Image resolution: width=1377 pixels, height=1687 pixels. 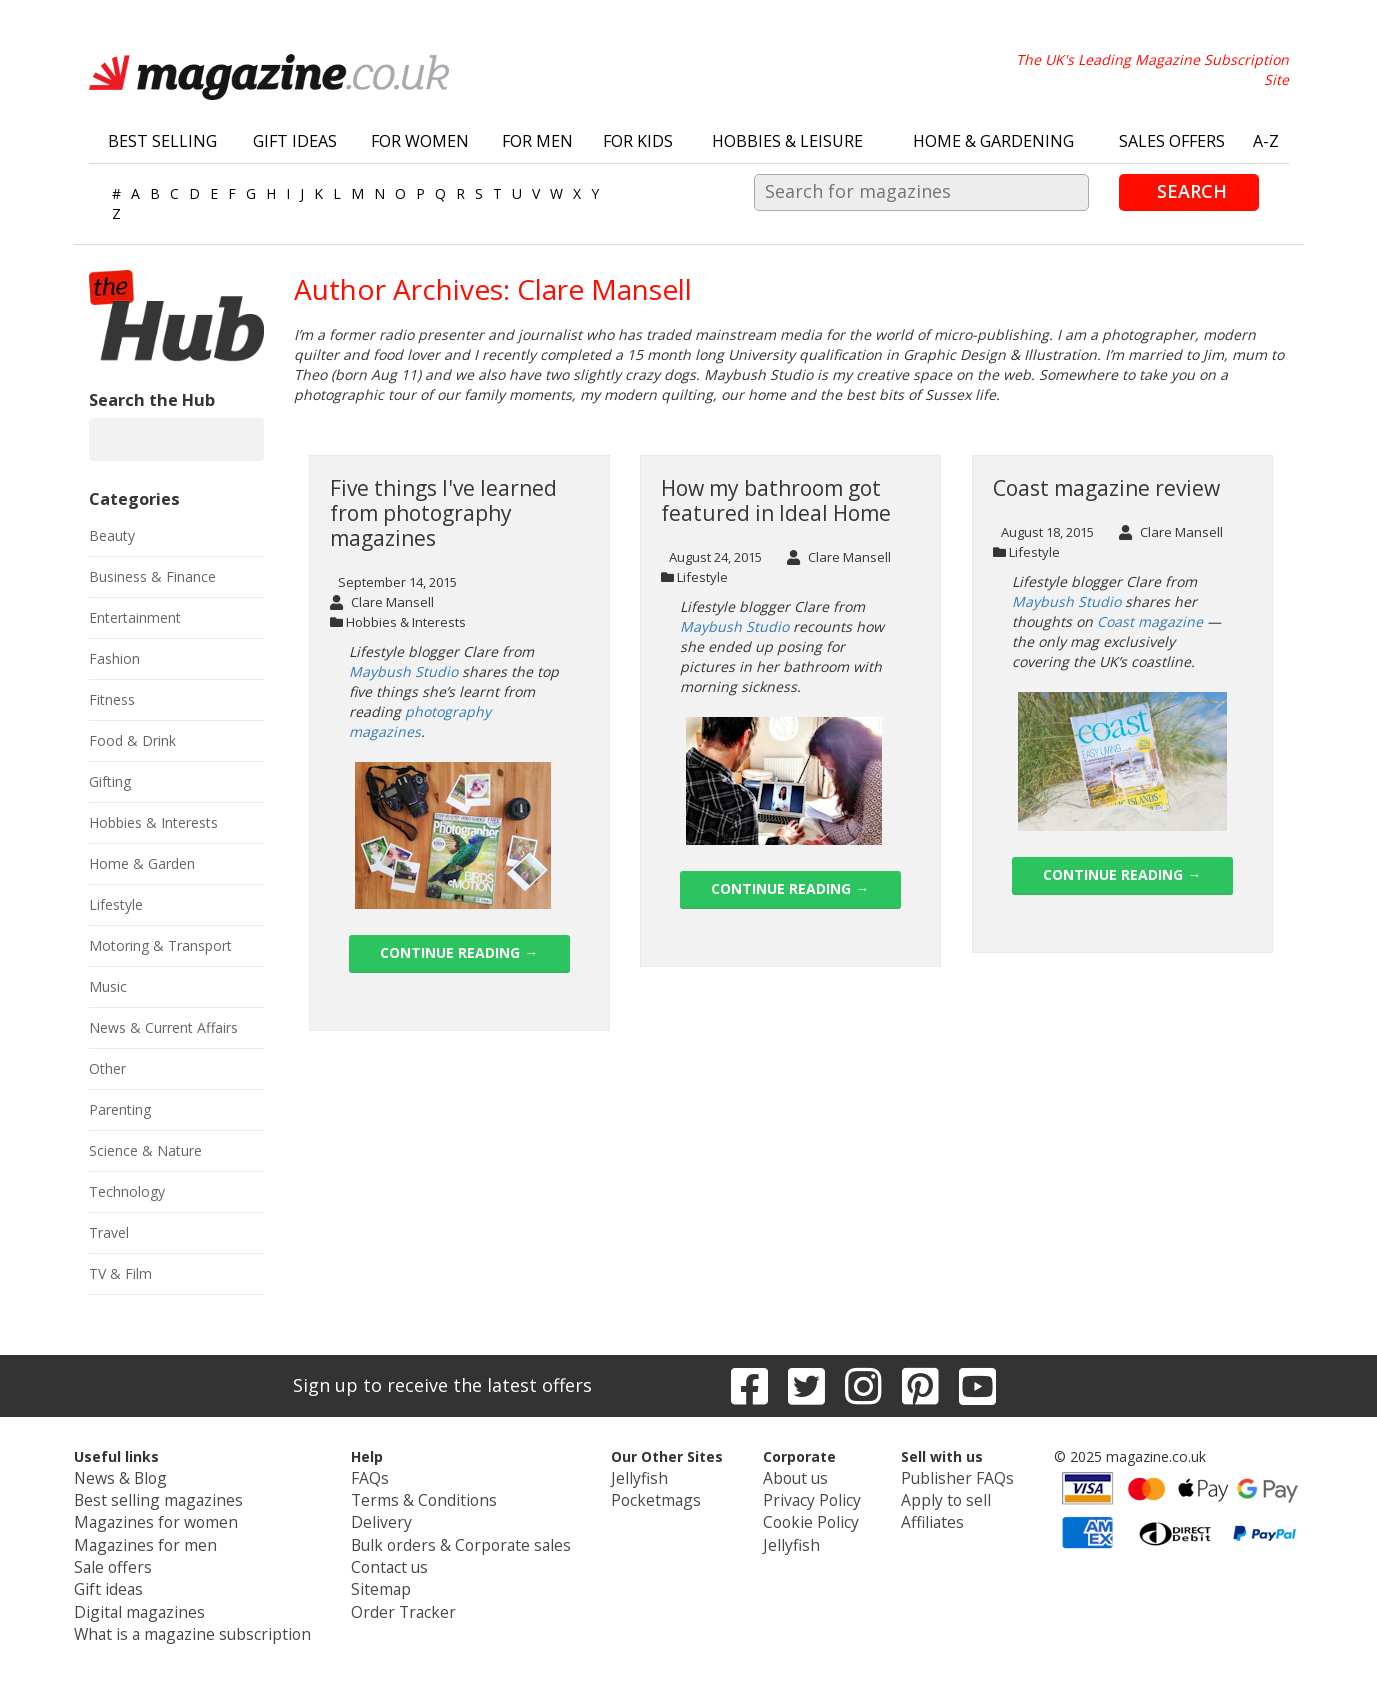 I want to click on Music, so click(x=108, y=986).